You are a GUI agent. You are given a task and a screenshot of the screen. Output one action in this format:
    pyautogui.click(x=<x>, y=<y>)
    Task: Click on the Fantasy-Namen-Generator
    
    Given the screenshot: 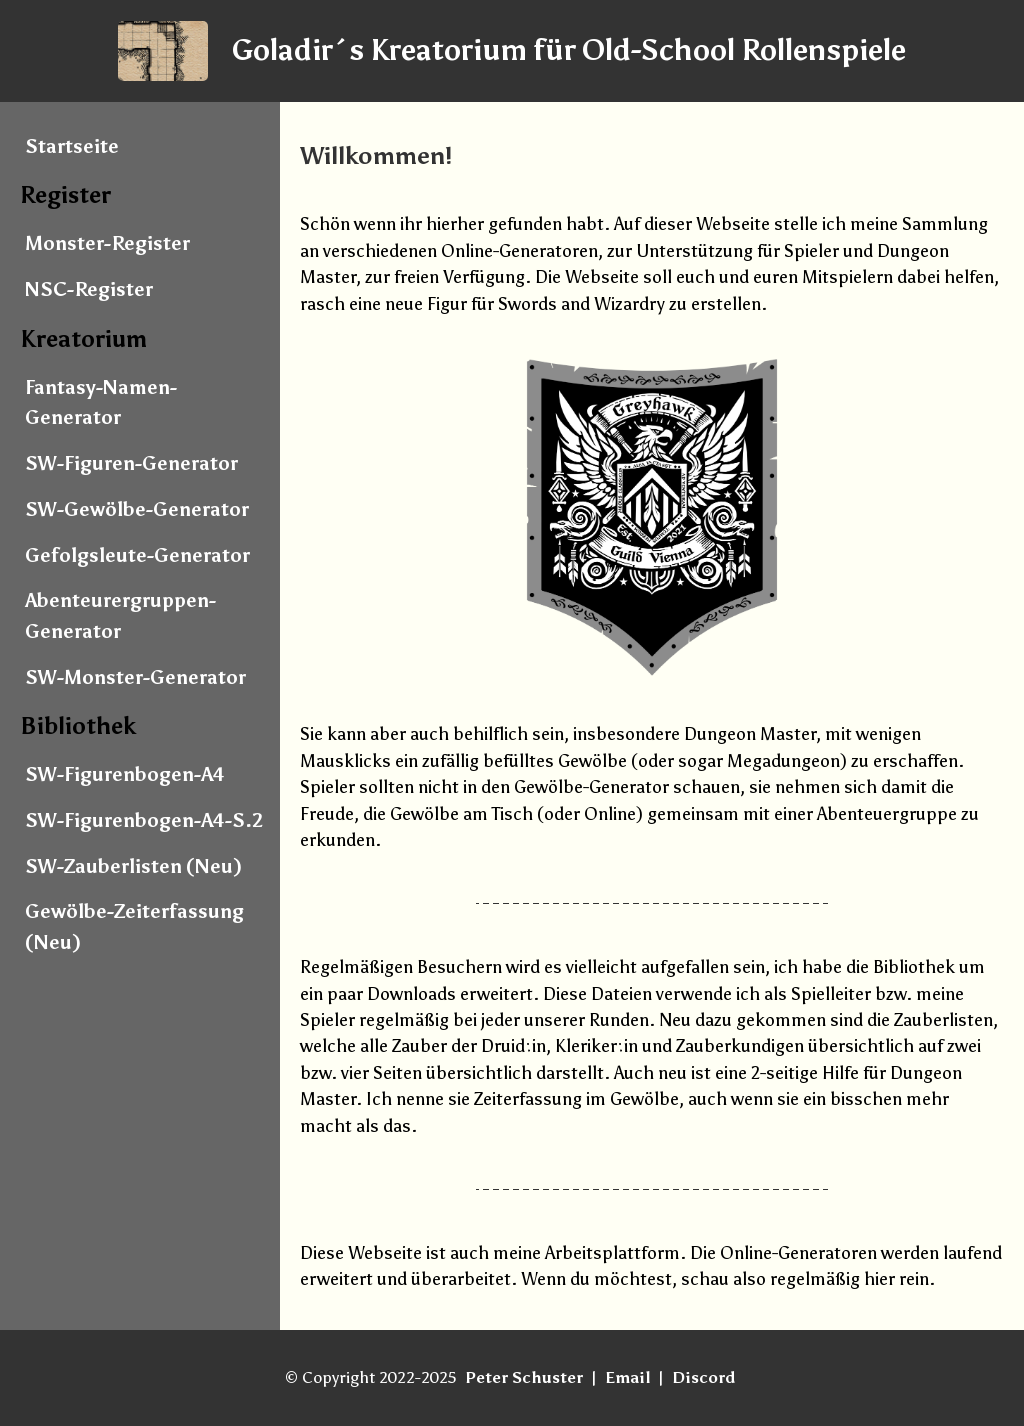 What is the action you would take?
    pyautogui.click(x=101, y=403)
    